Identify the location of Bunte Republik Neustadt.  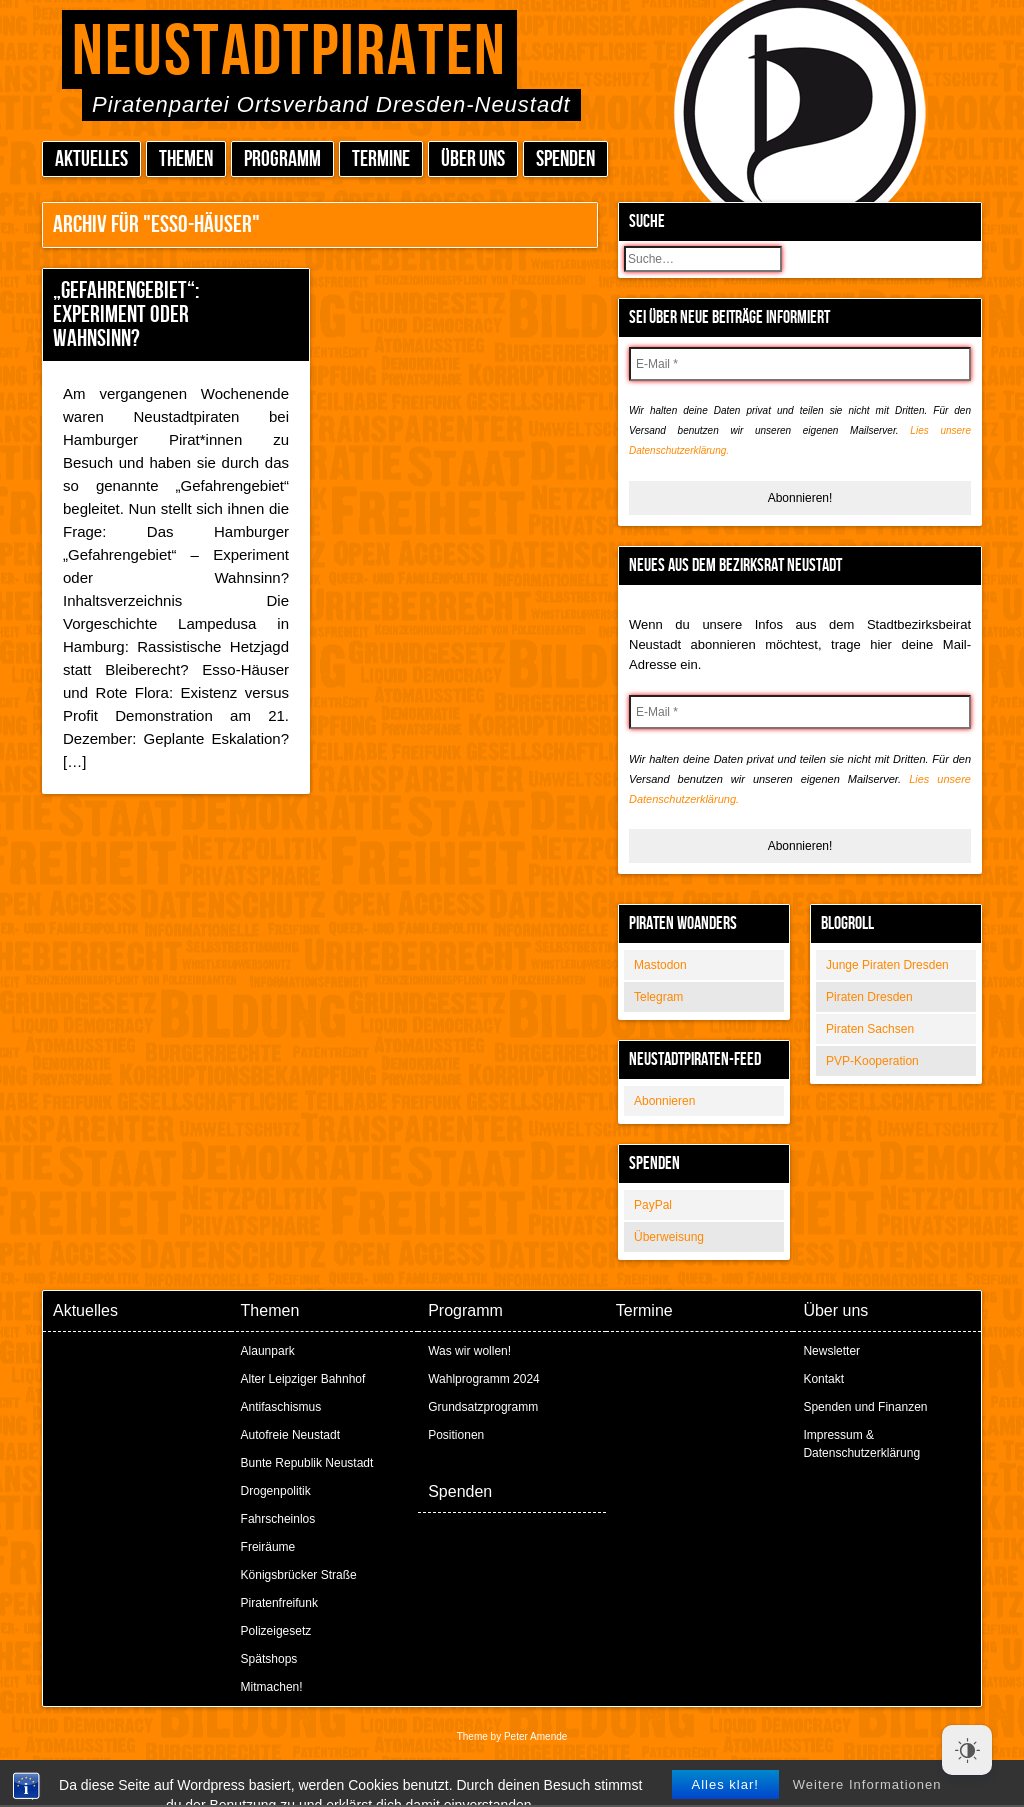
(307, 1463).